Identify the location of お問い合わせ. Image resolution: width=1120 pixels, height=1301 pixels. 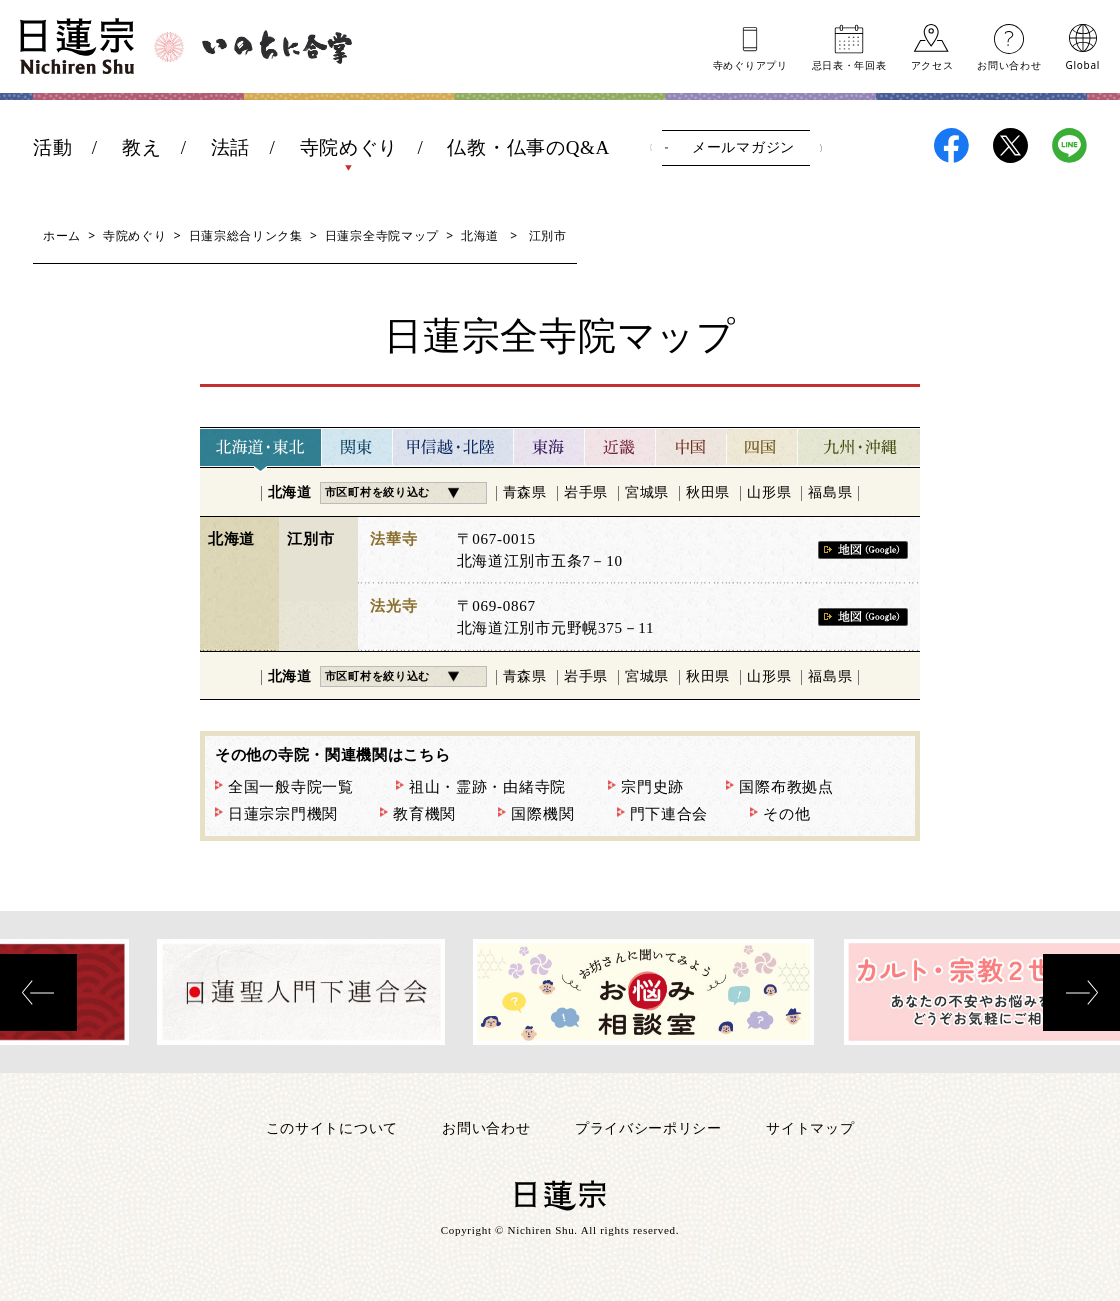
(1009, 64).